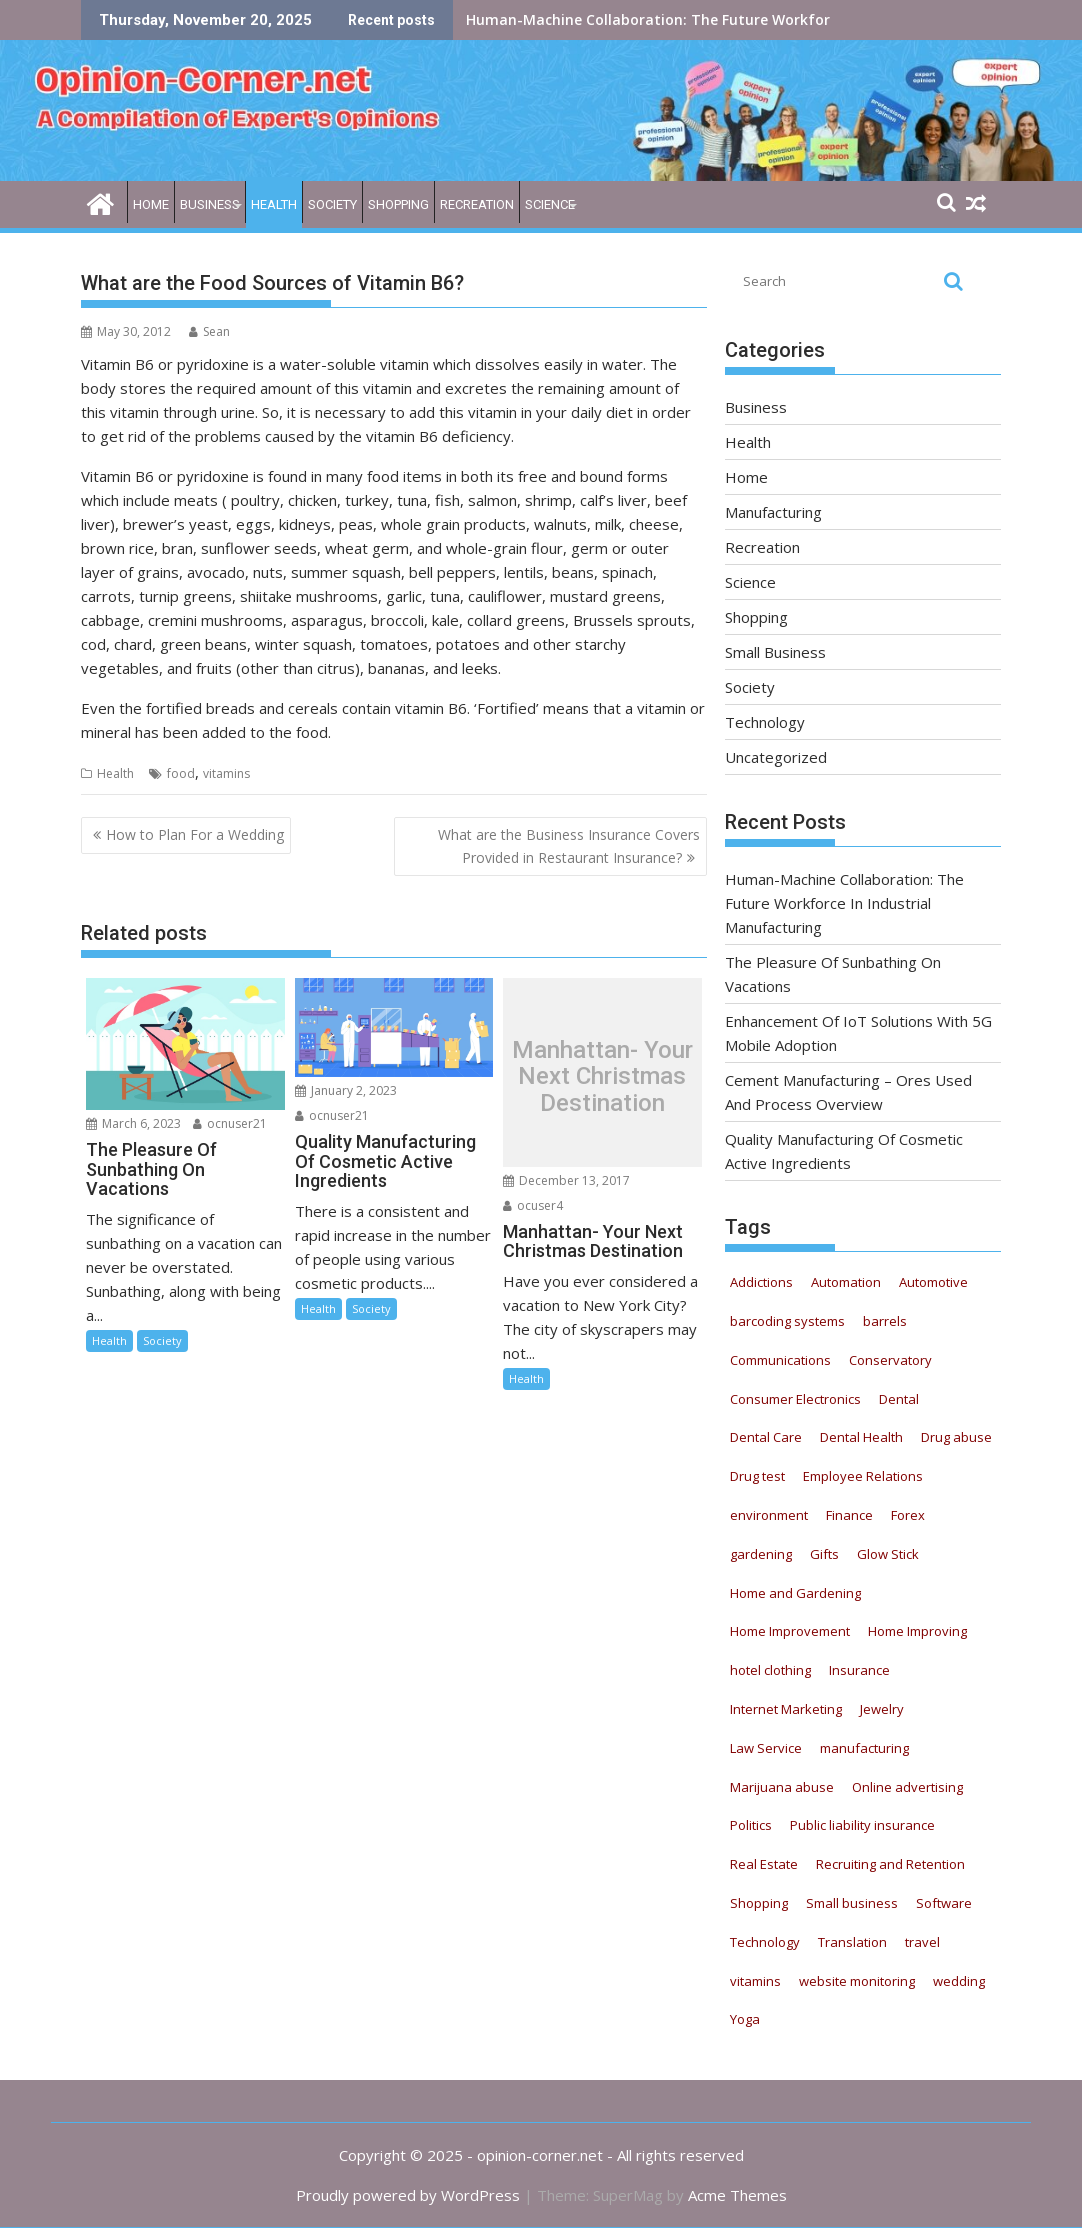 This screenshot has width=1082, height=2228. What do you see at coordinates (933, 1282) in the screenshot?
I see `Automotive [Automotive (52 items)]` at bounding box center [933, 1282].